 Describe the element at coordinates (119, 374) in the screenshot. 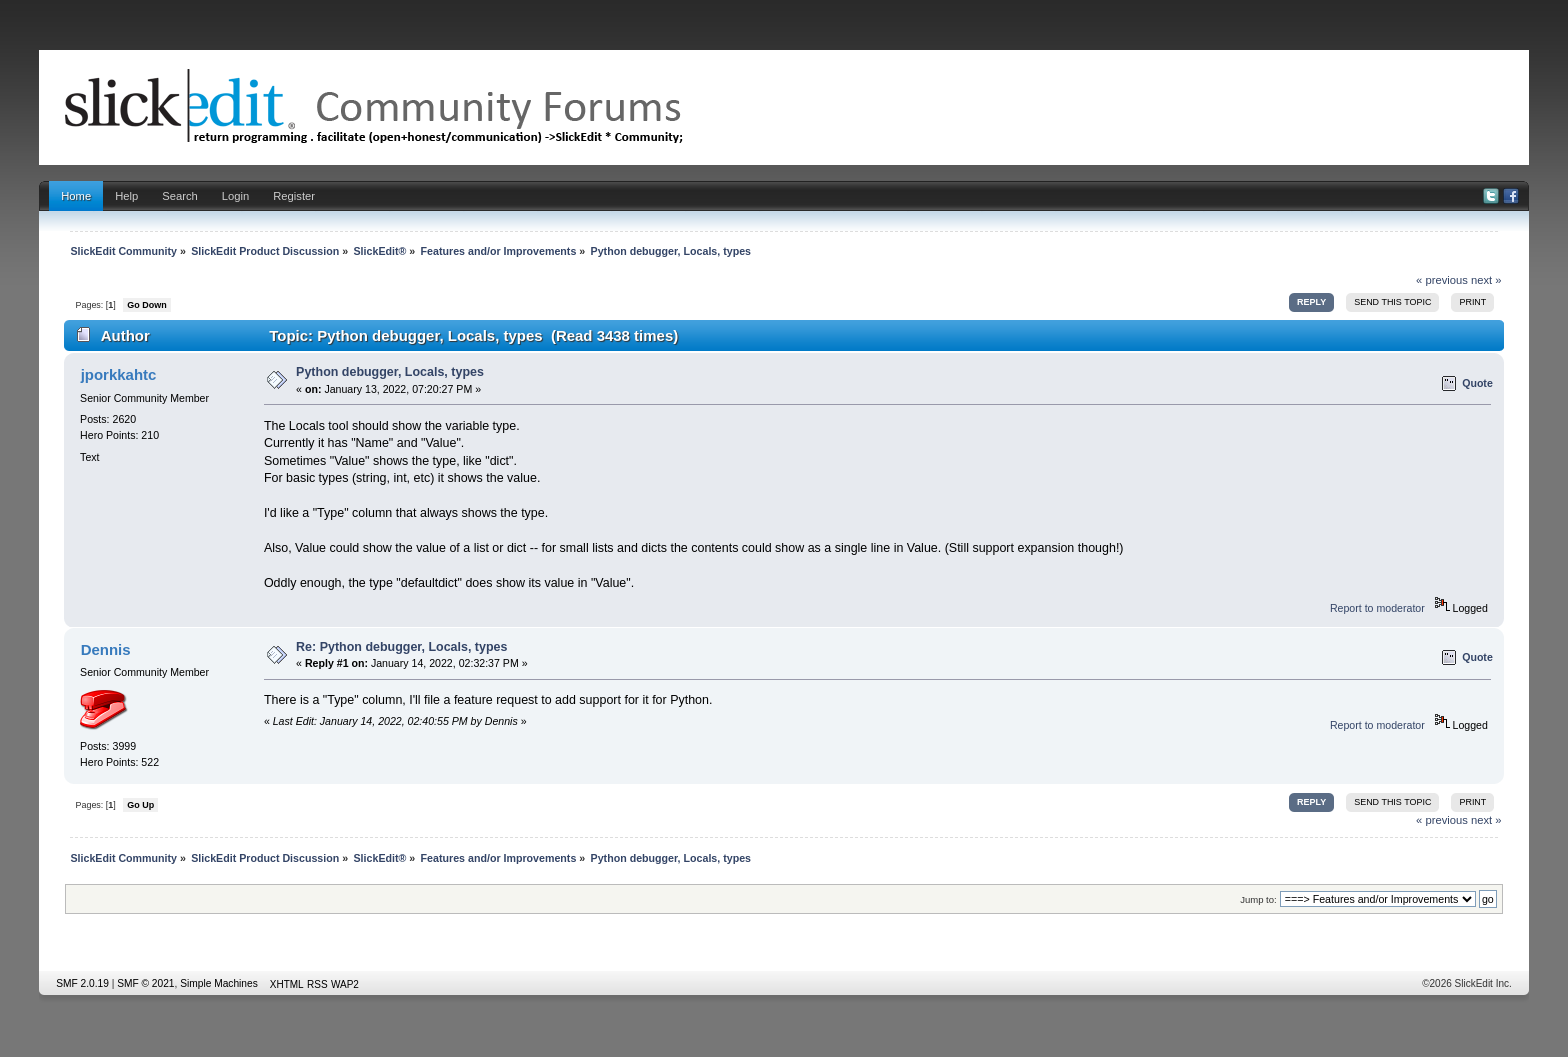

I see `jporkkahtc` at that location.